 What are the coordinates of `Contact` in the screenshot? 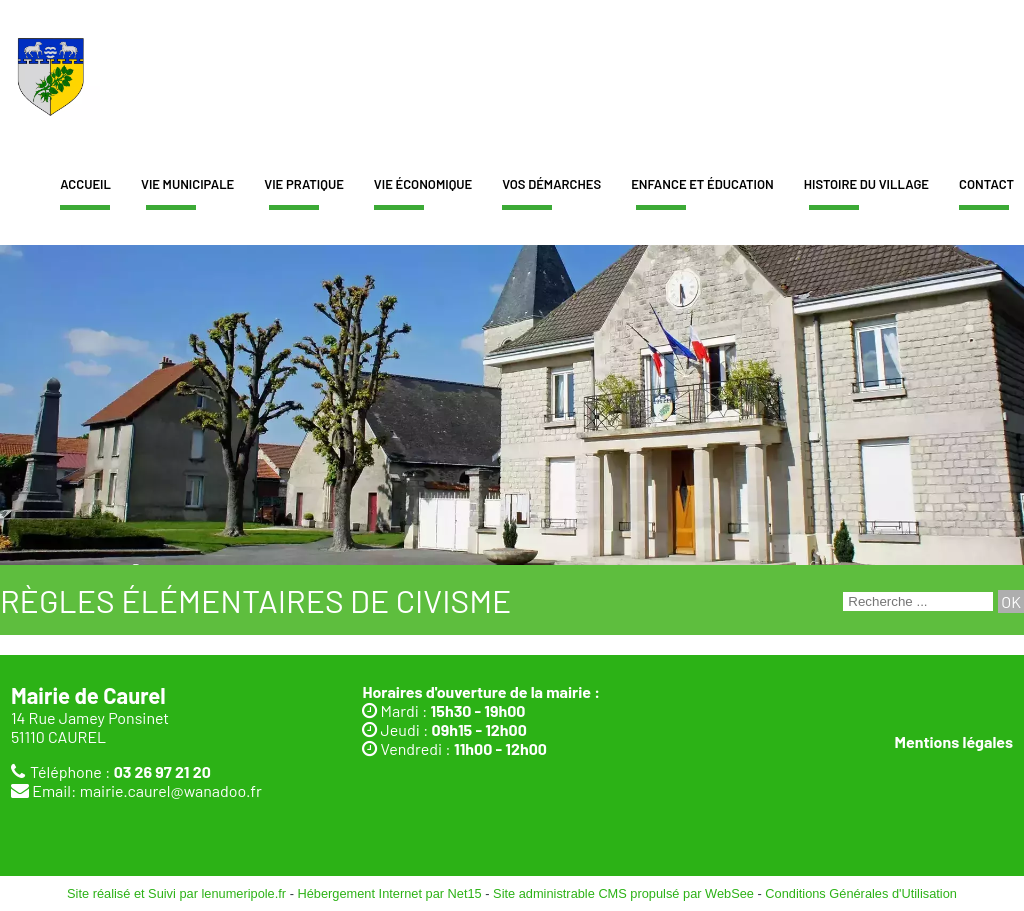 It's located at (986, 184).